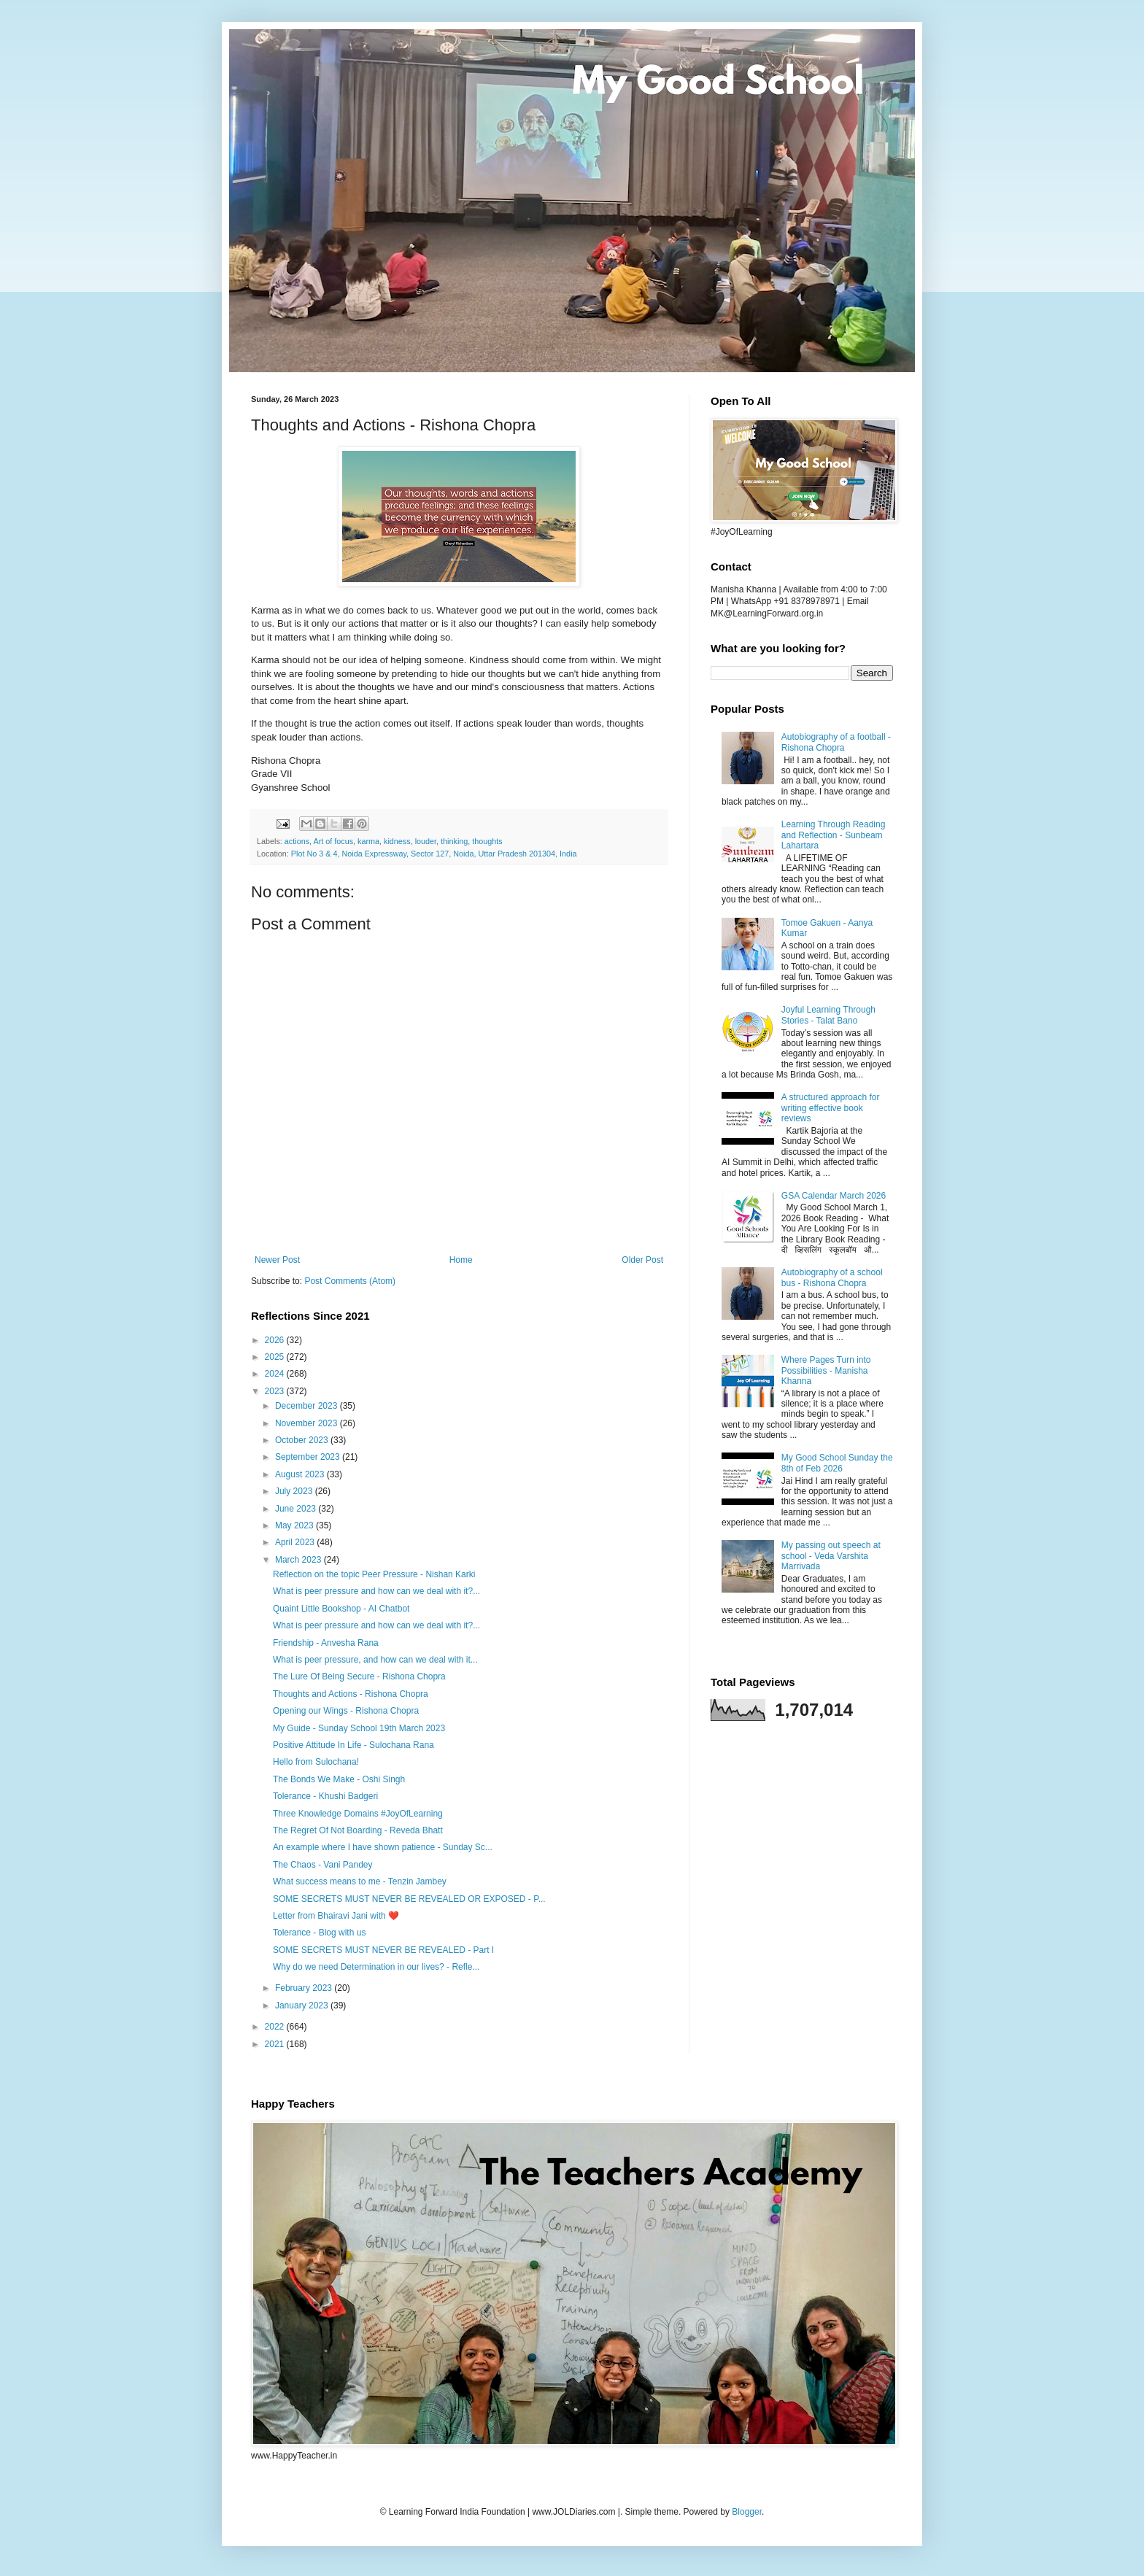  I want to click on Art of focus, so click(333, 841).